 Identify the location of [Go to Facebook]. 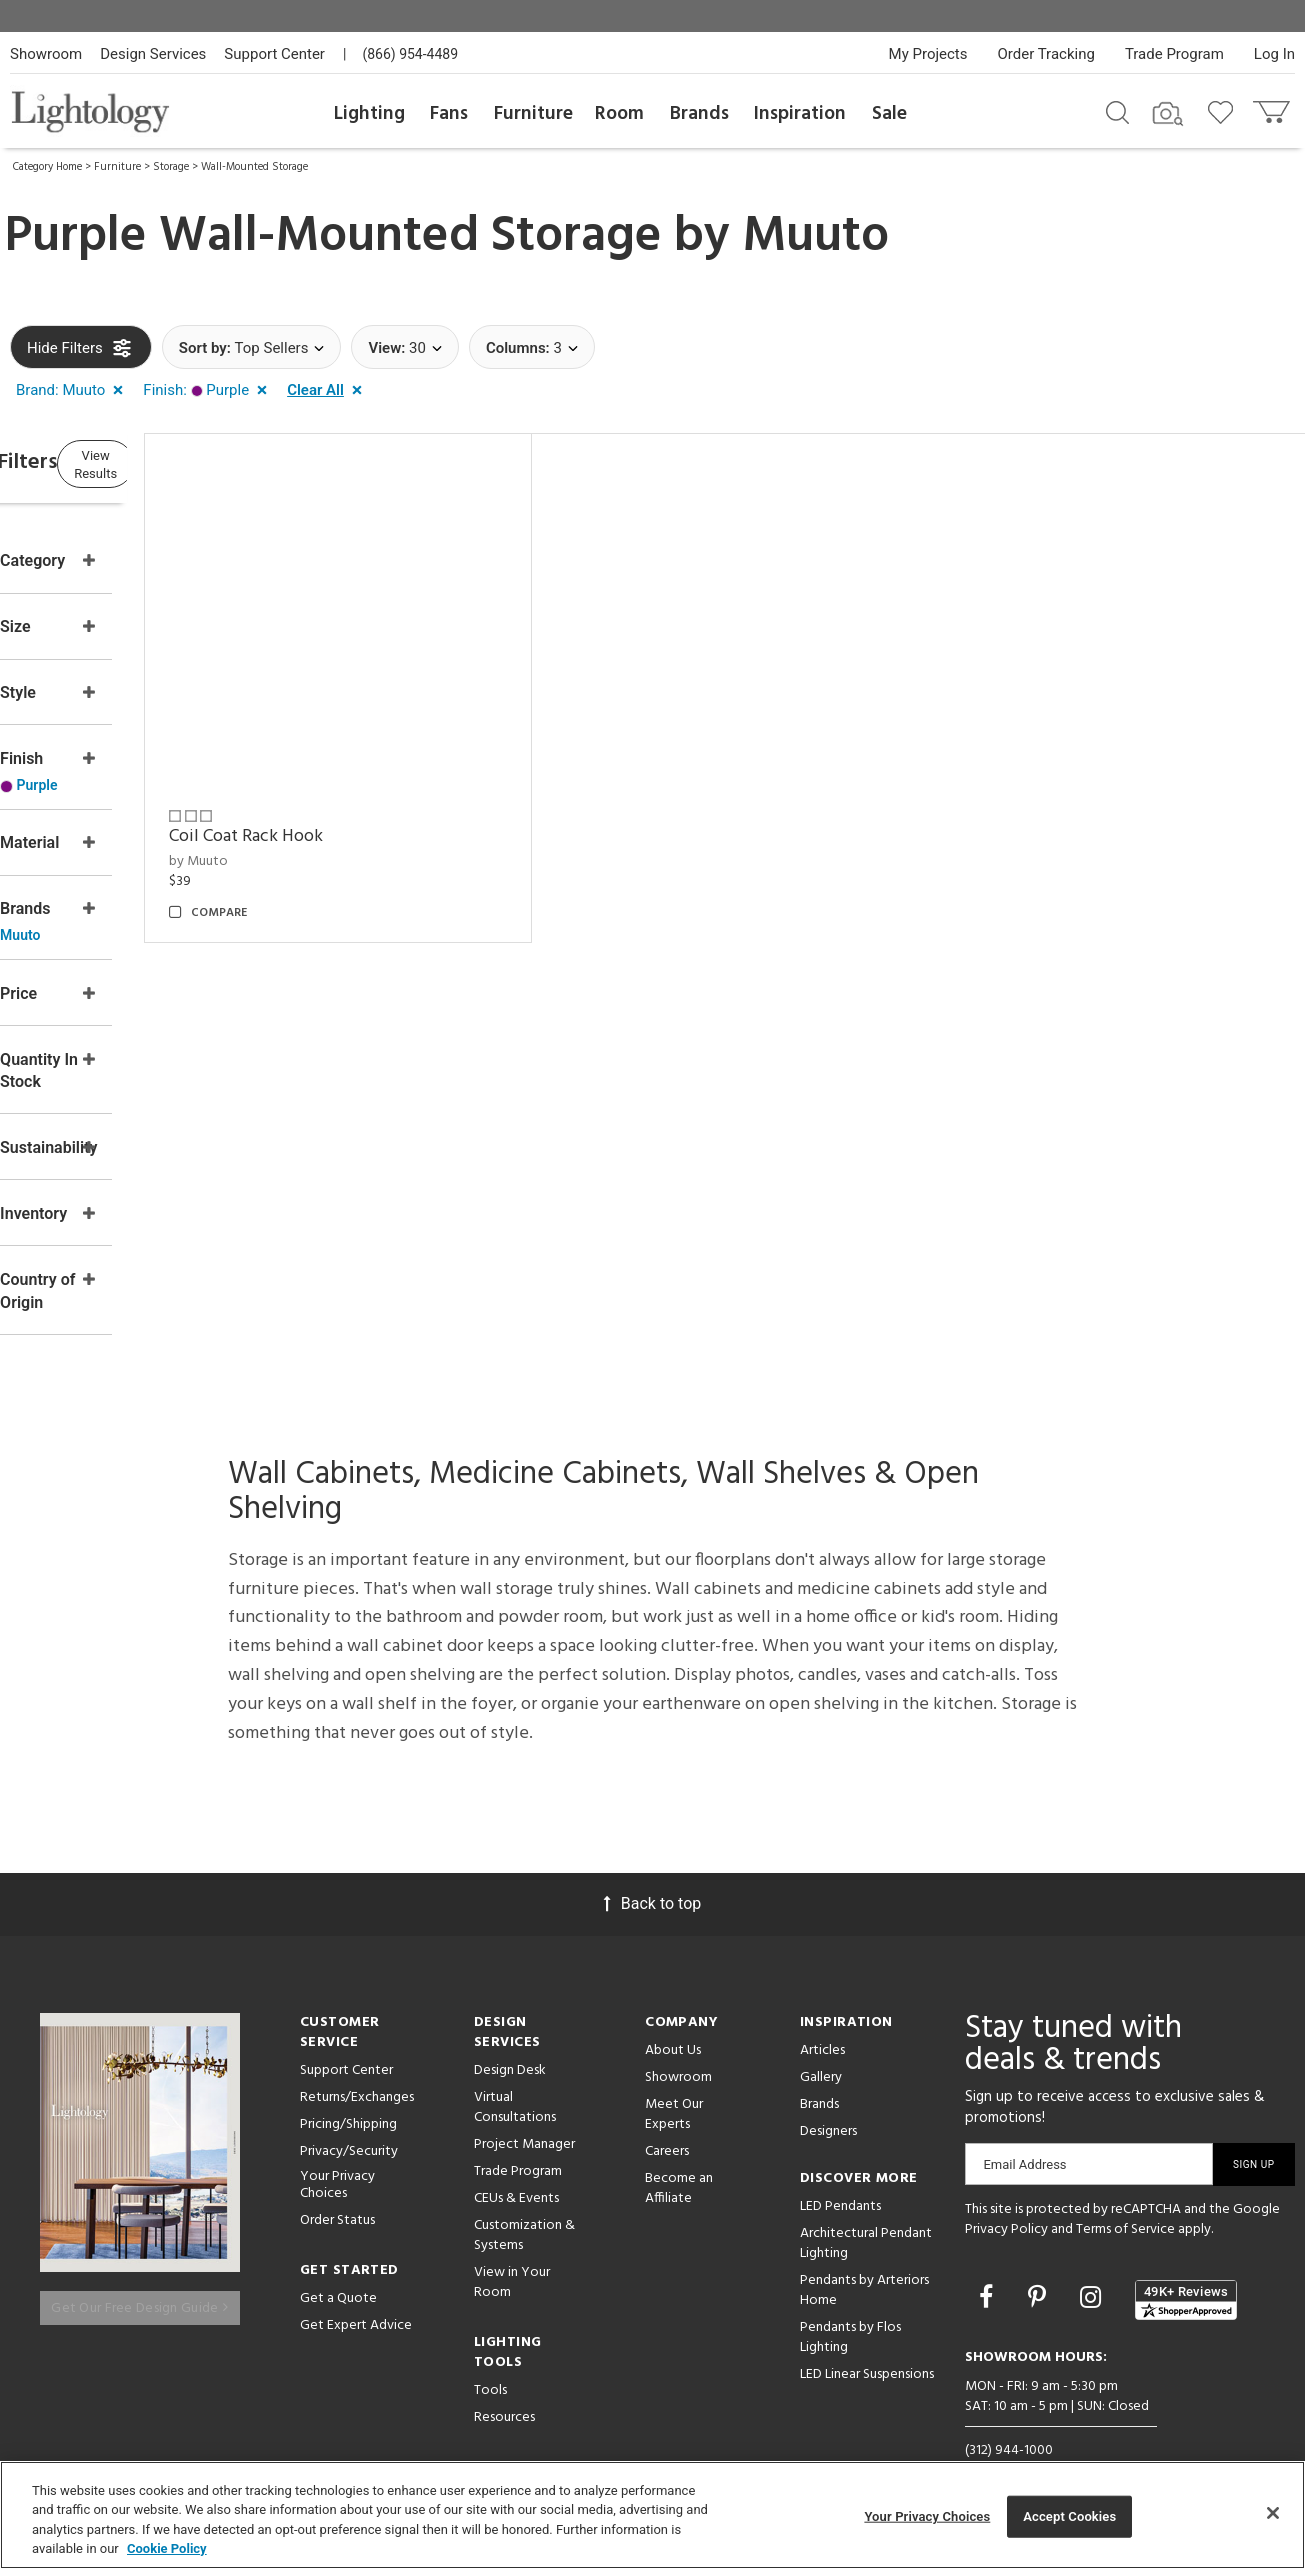
(989, 2265).